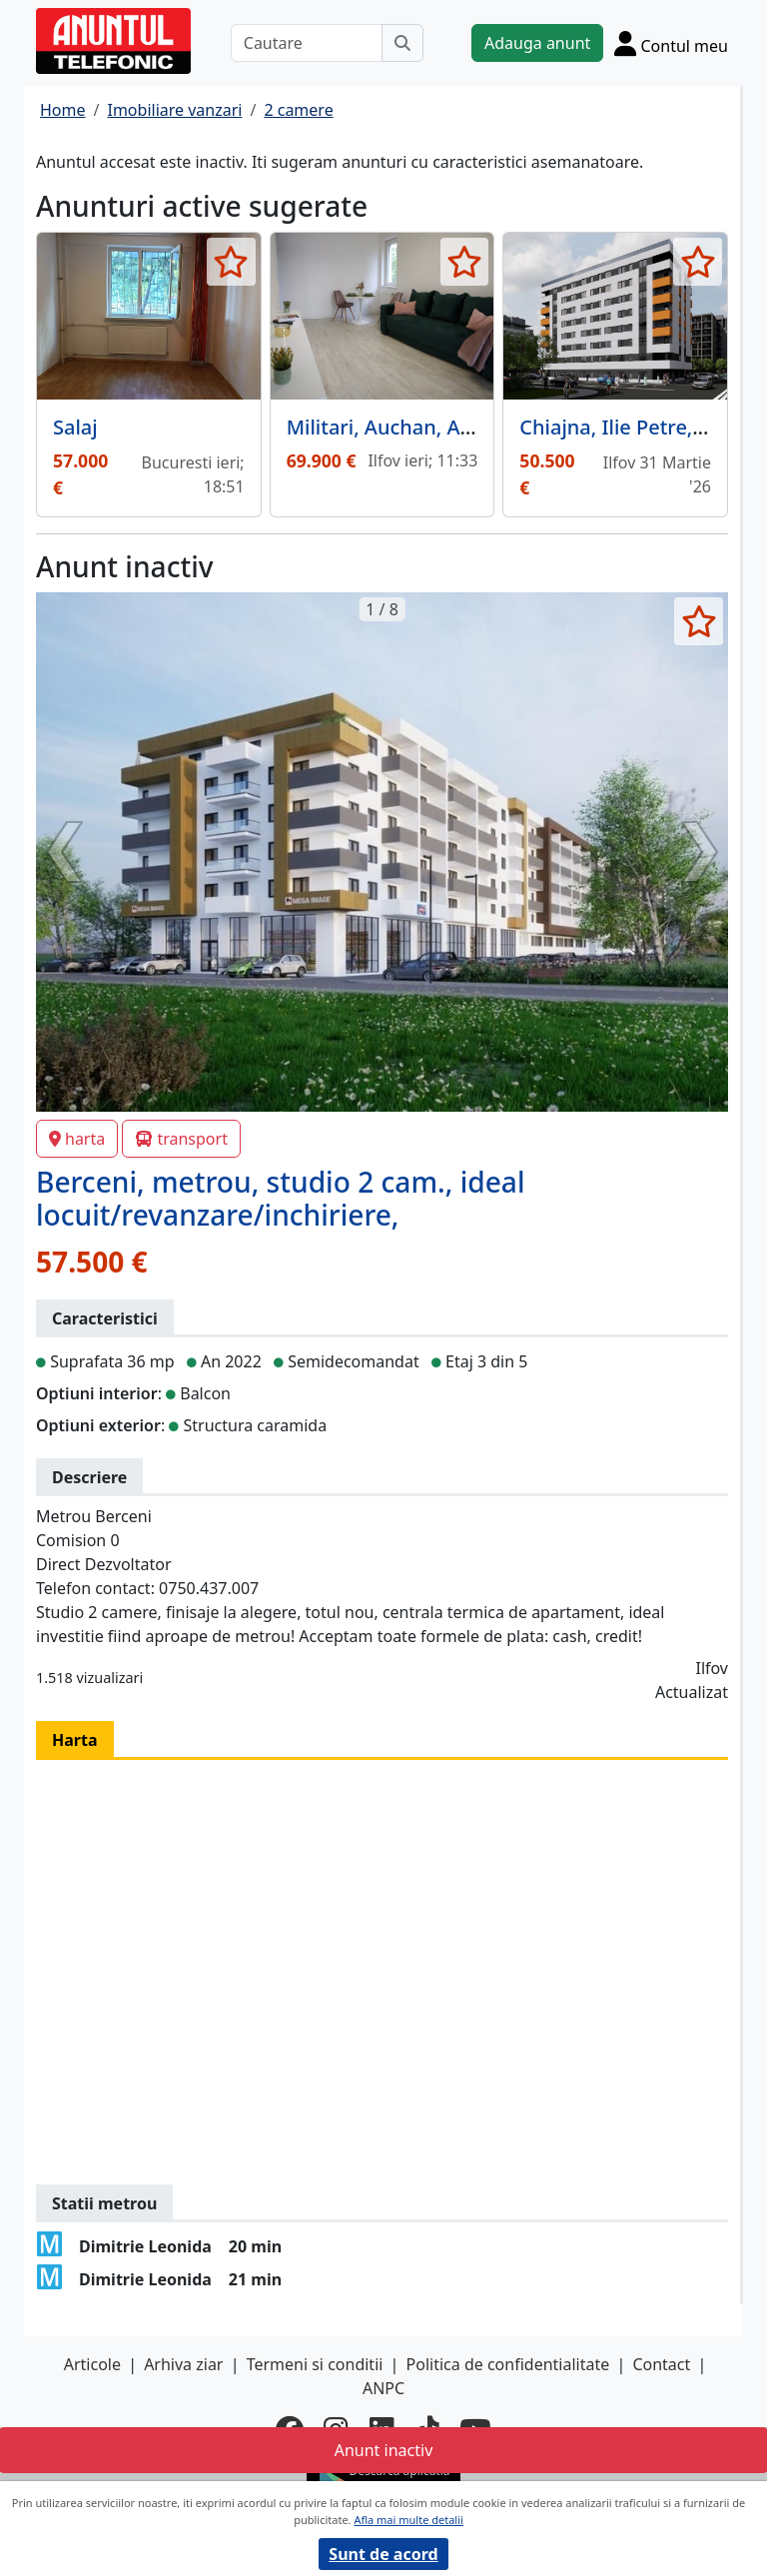 The image size is (767, 2576). What do you see at coordinates (408, 2519) in the screenshot?
I see `Afla mai multe detalii` at bounding box center [408, 2519].